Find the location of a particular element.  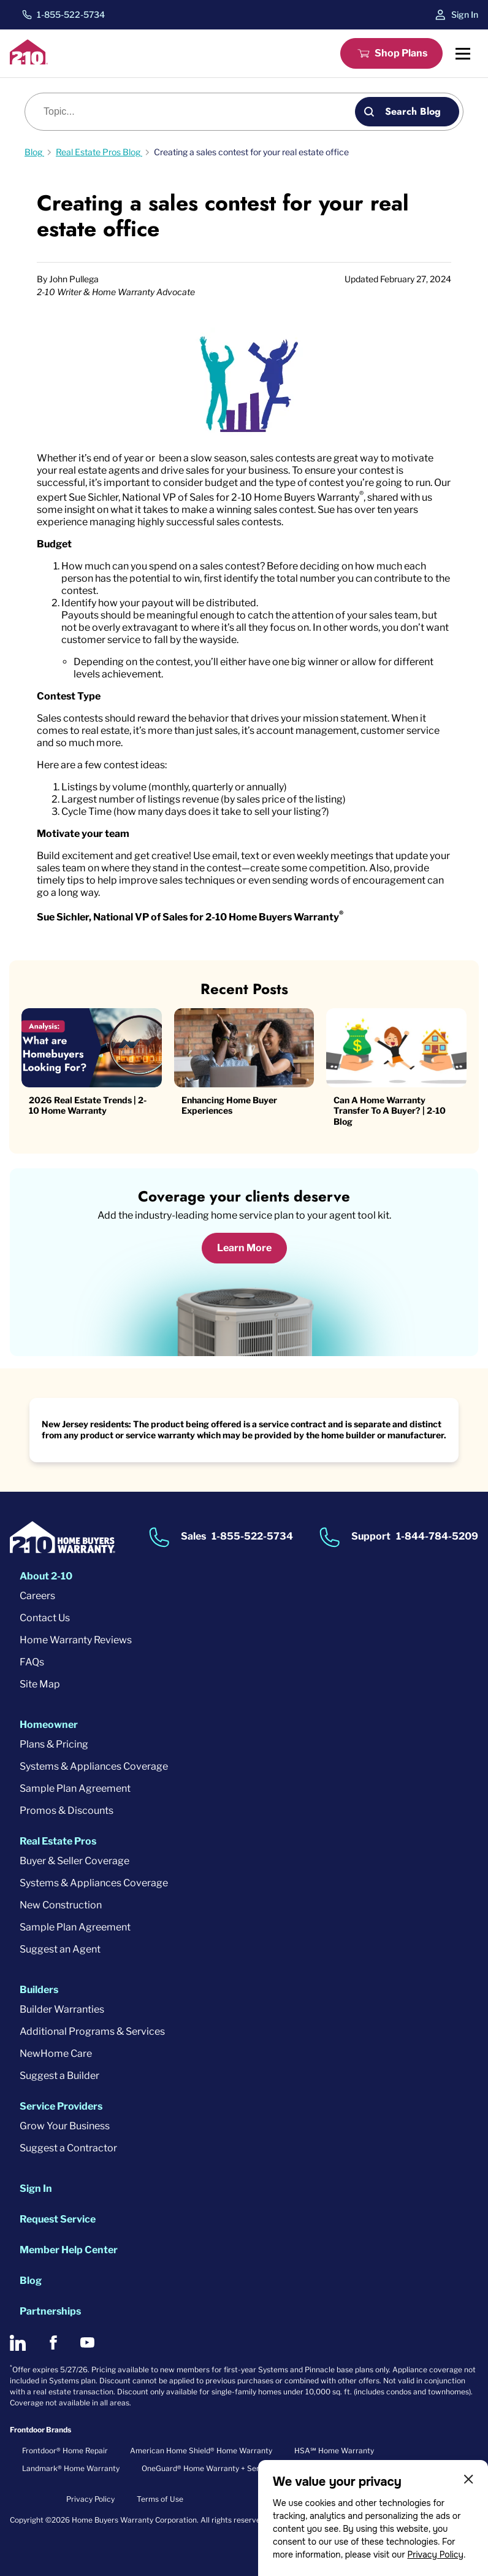

About 2-10 is located at coordinates (46, 1576).